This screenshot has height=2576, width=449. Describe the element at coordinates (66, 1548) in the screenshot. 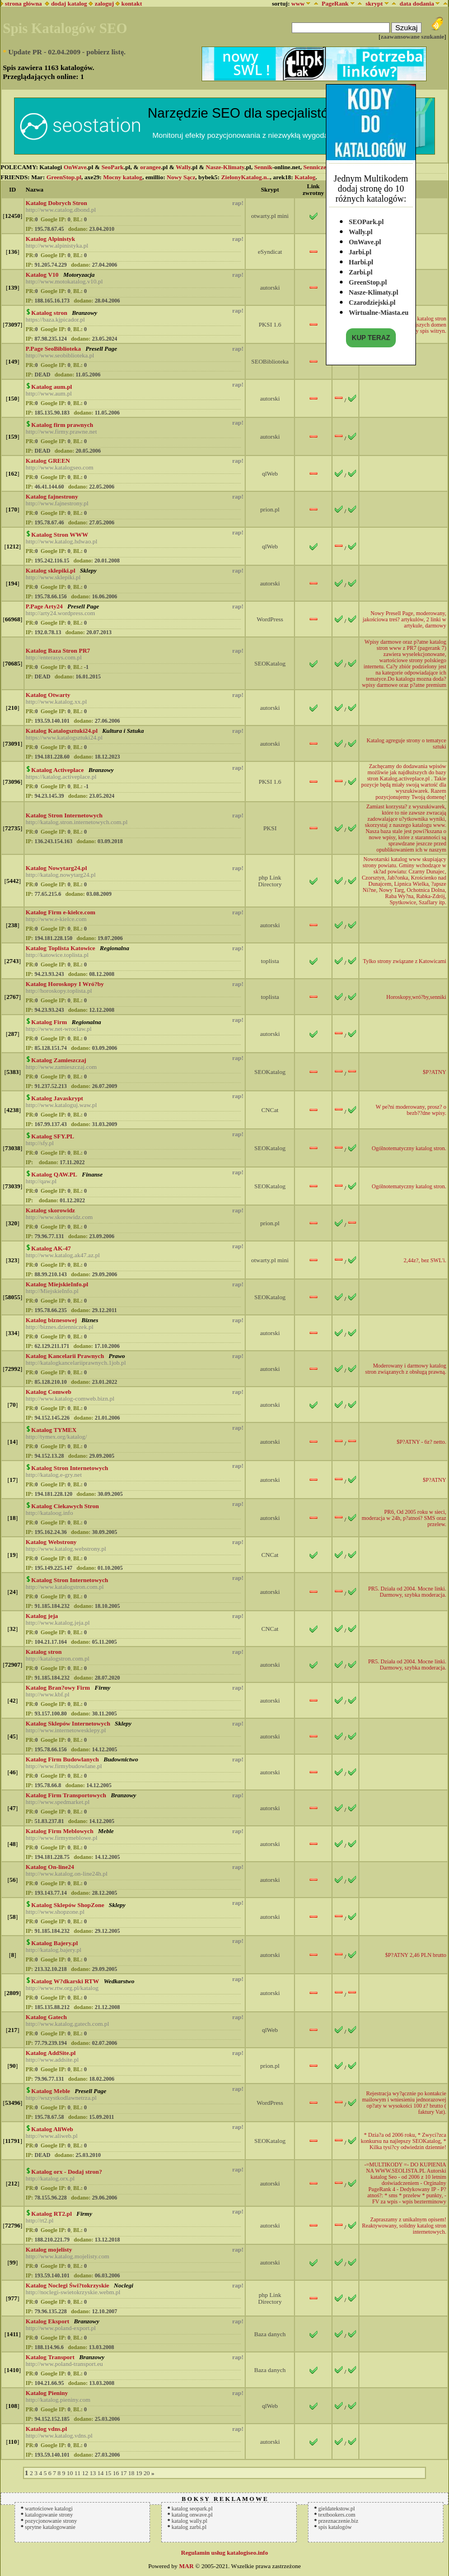

I see `http://www.katalog.webstrony.pl` at that location.